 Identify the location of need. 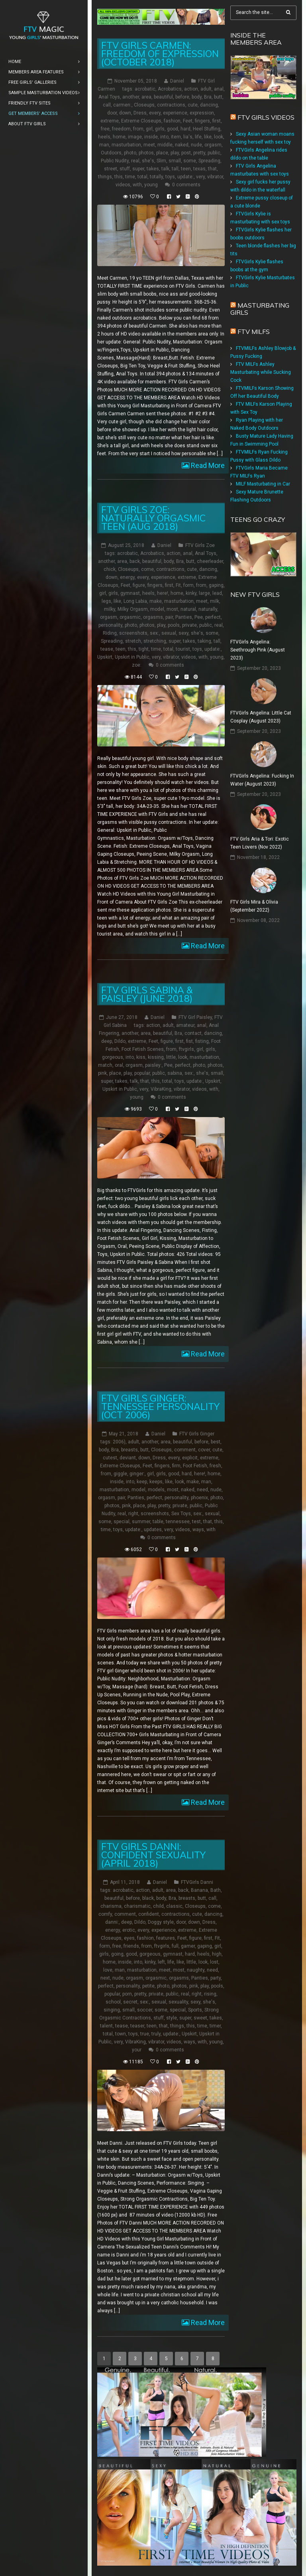
(202, 1489).